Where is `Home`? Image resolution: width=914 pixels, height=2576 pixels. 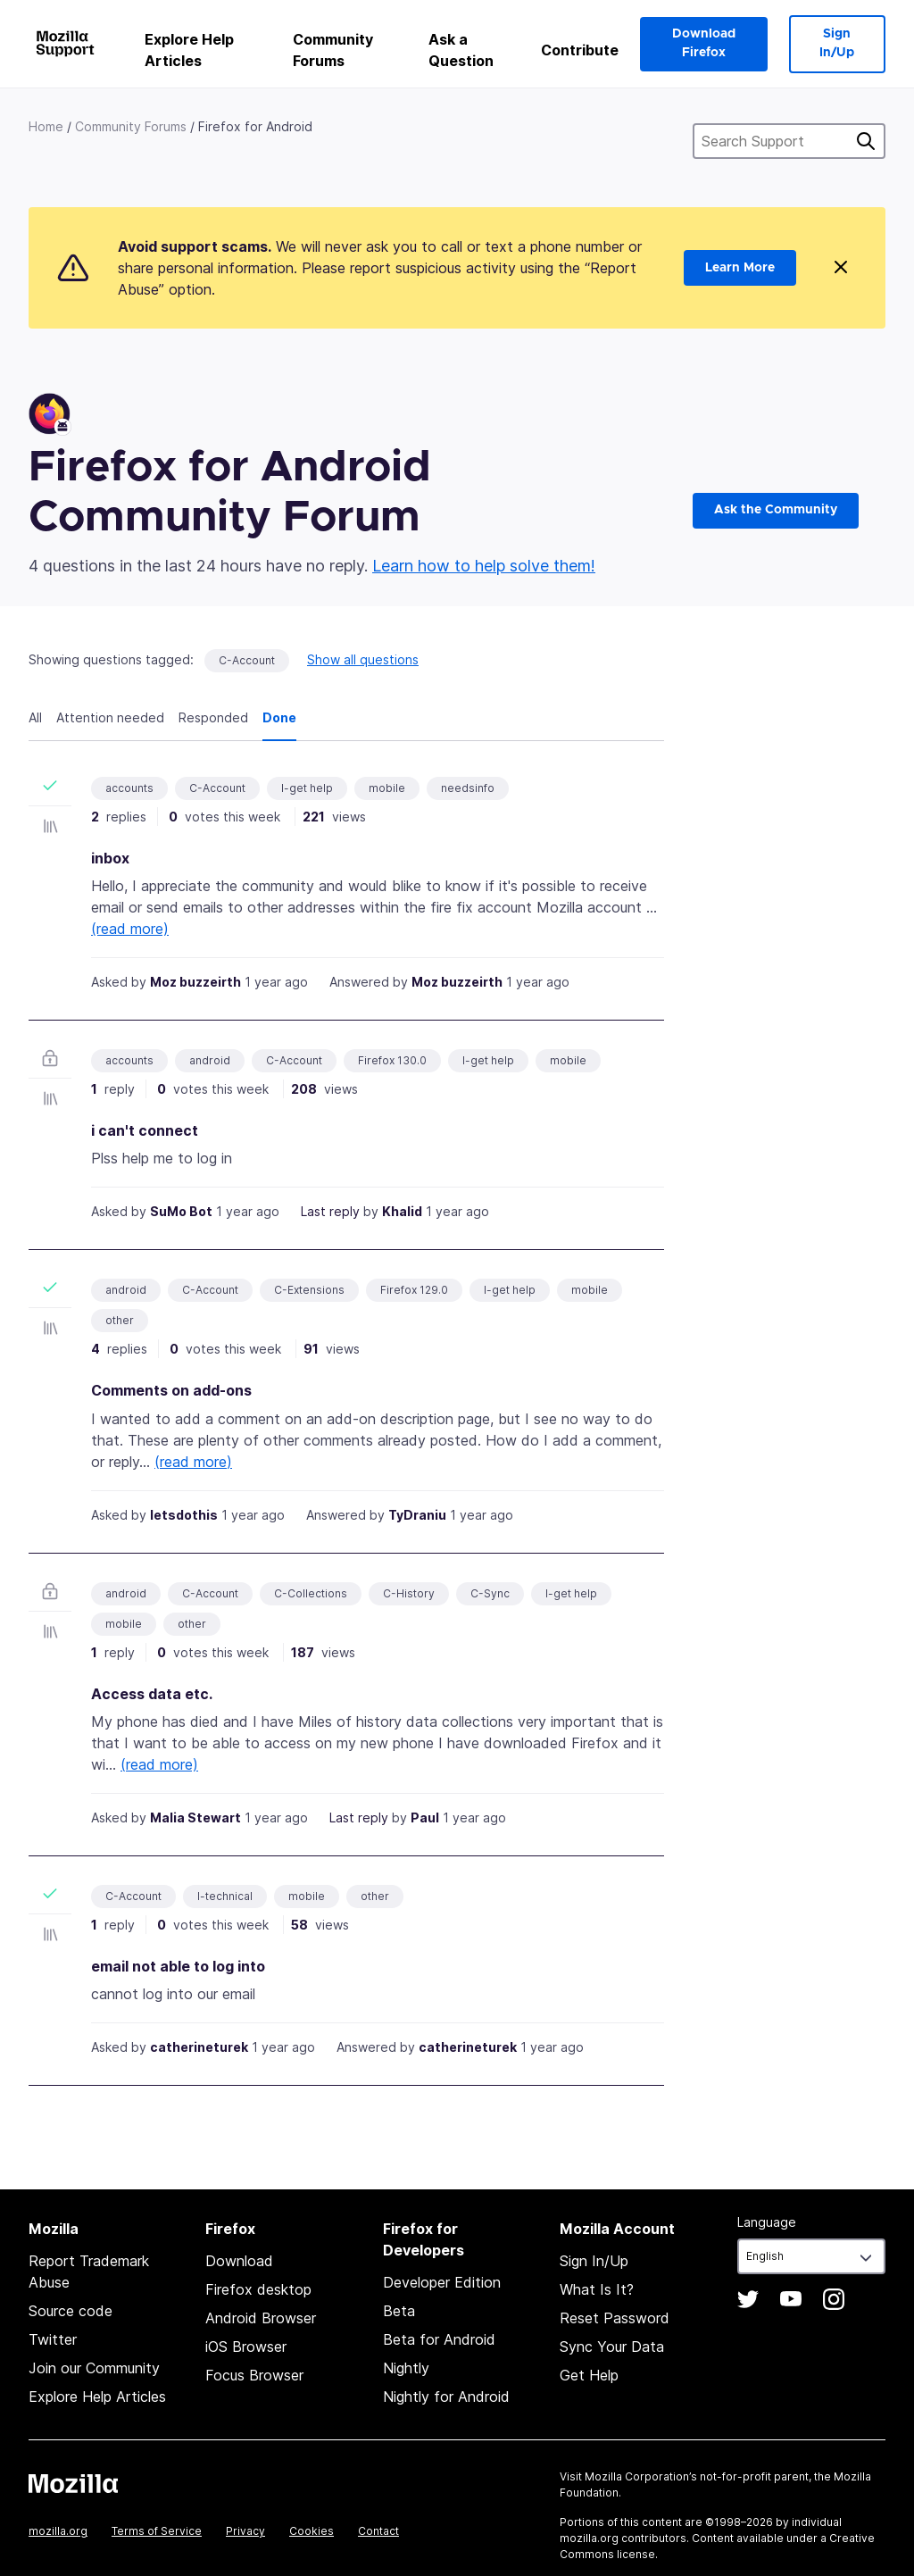
Home is located at coordinates (46, 126).